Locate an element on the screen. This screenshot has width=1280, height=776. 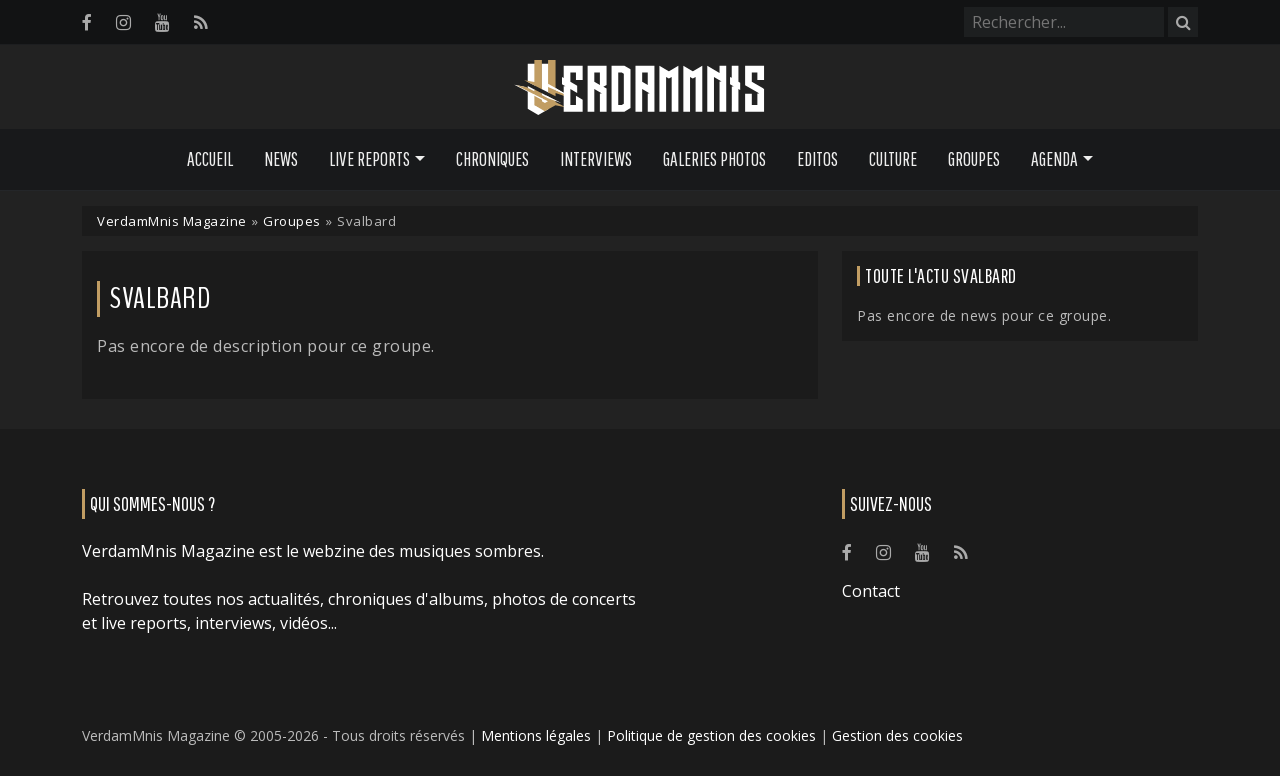
Accueil is located at coordinates (210, 159).